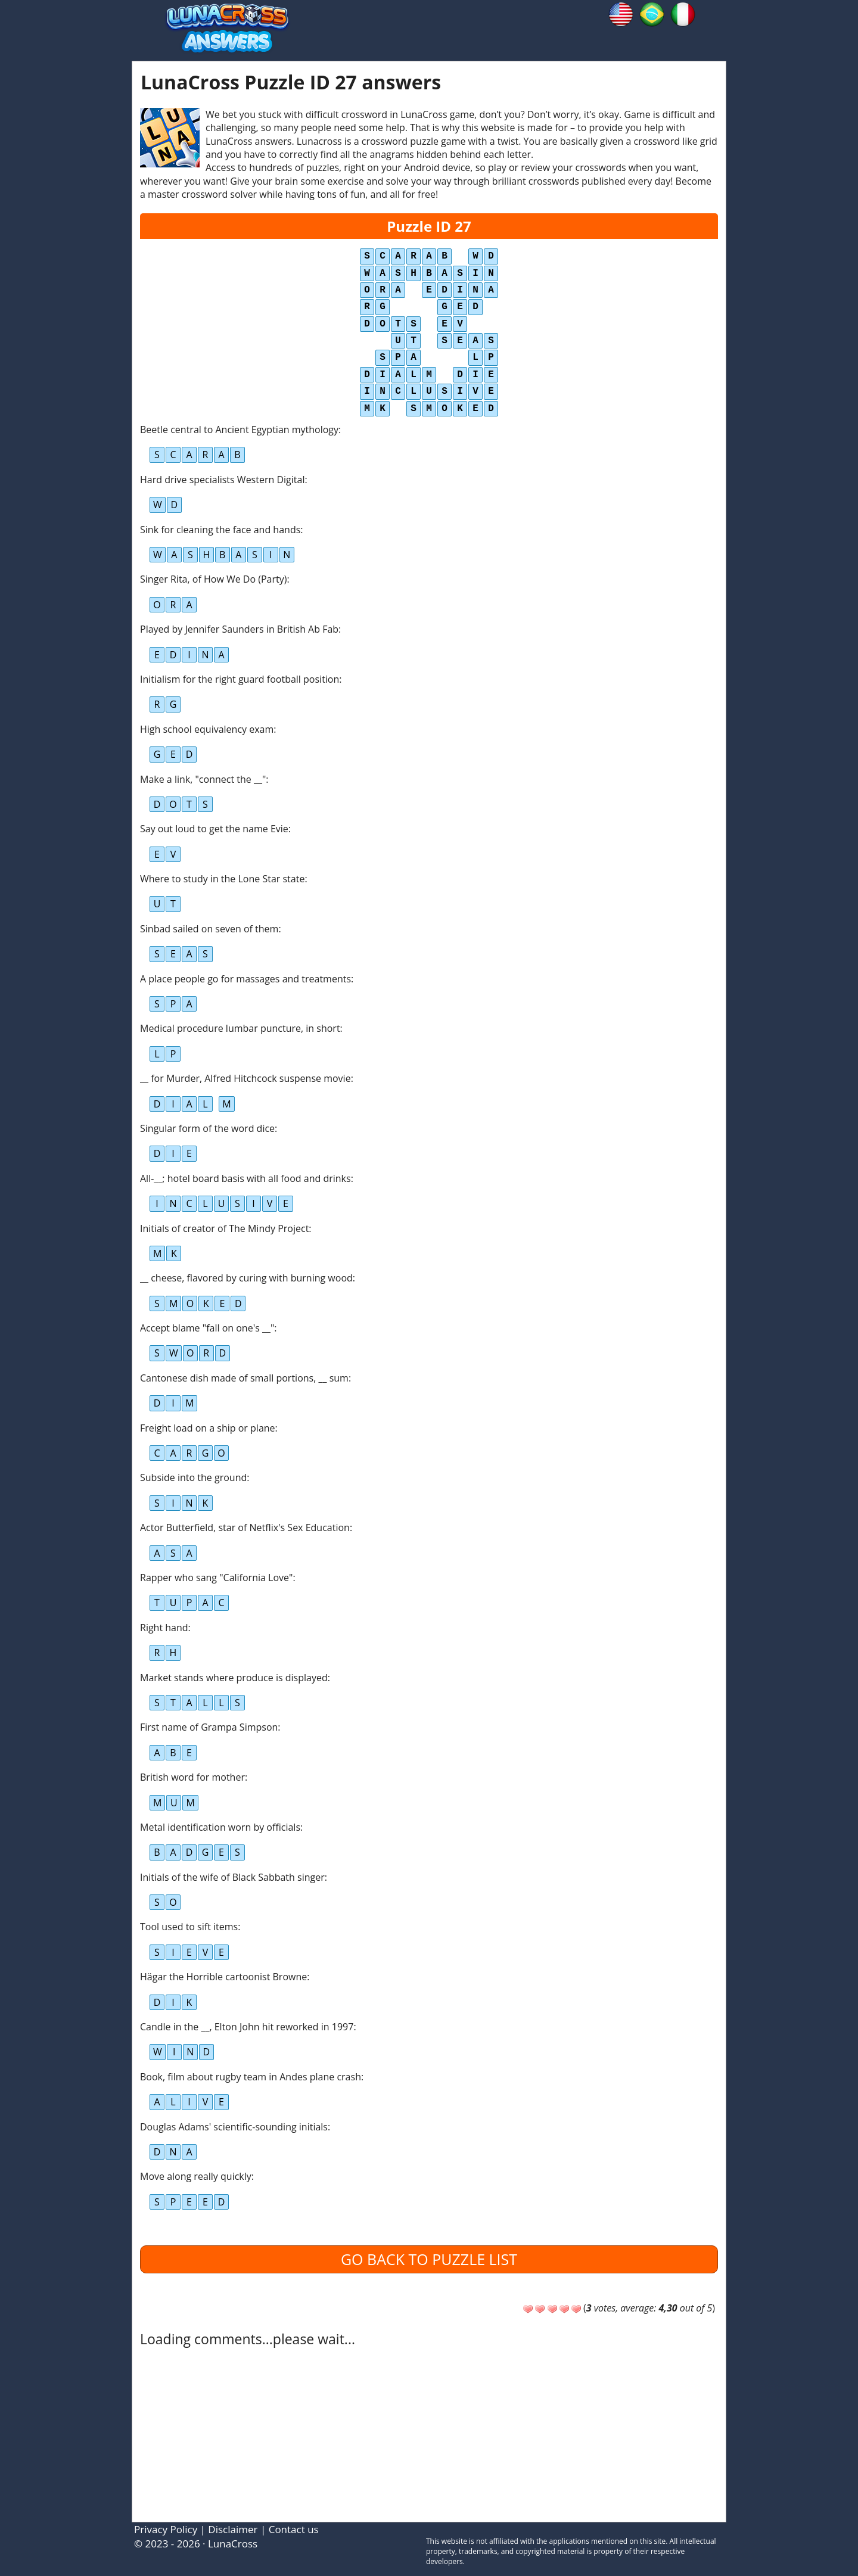  I want to click on All-__; hotel board basis with all food and drinks, so click(245, 1178).